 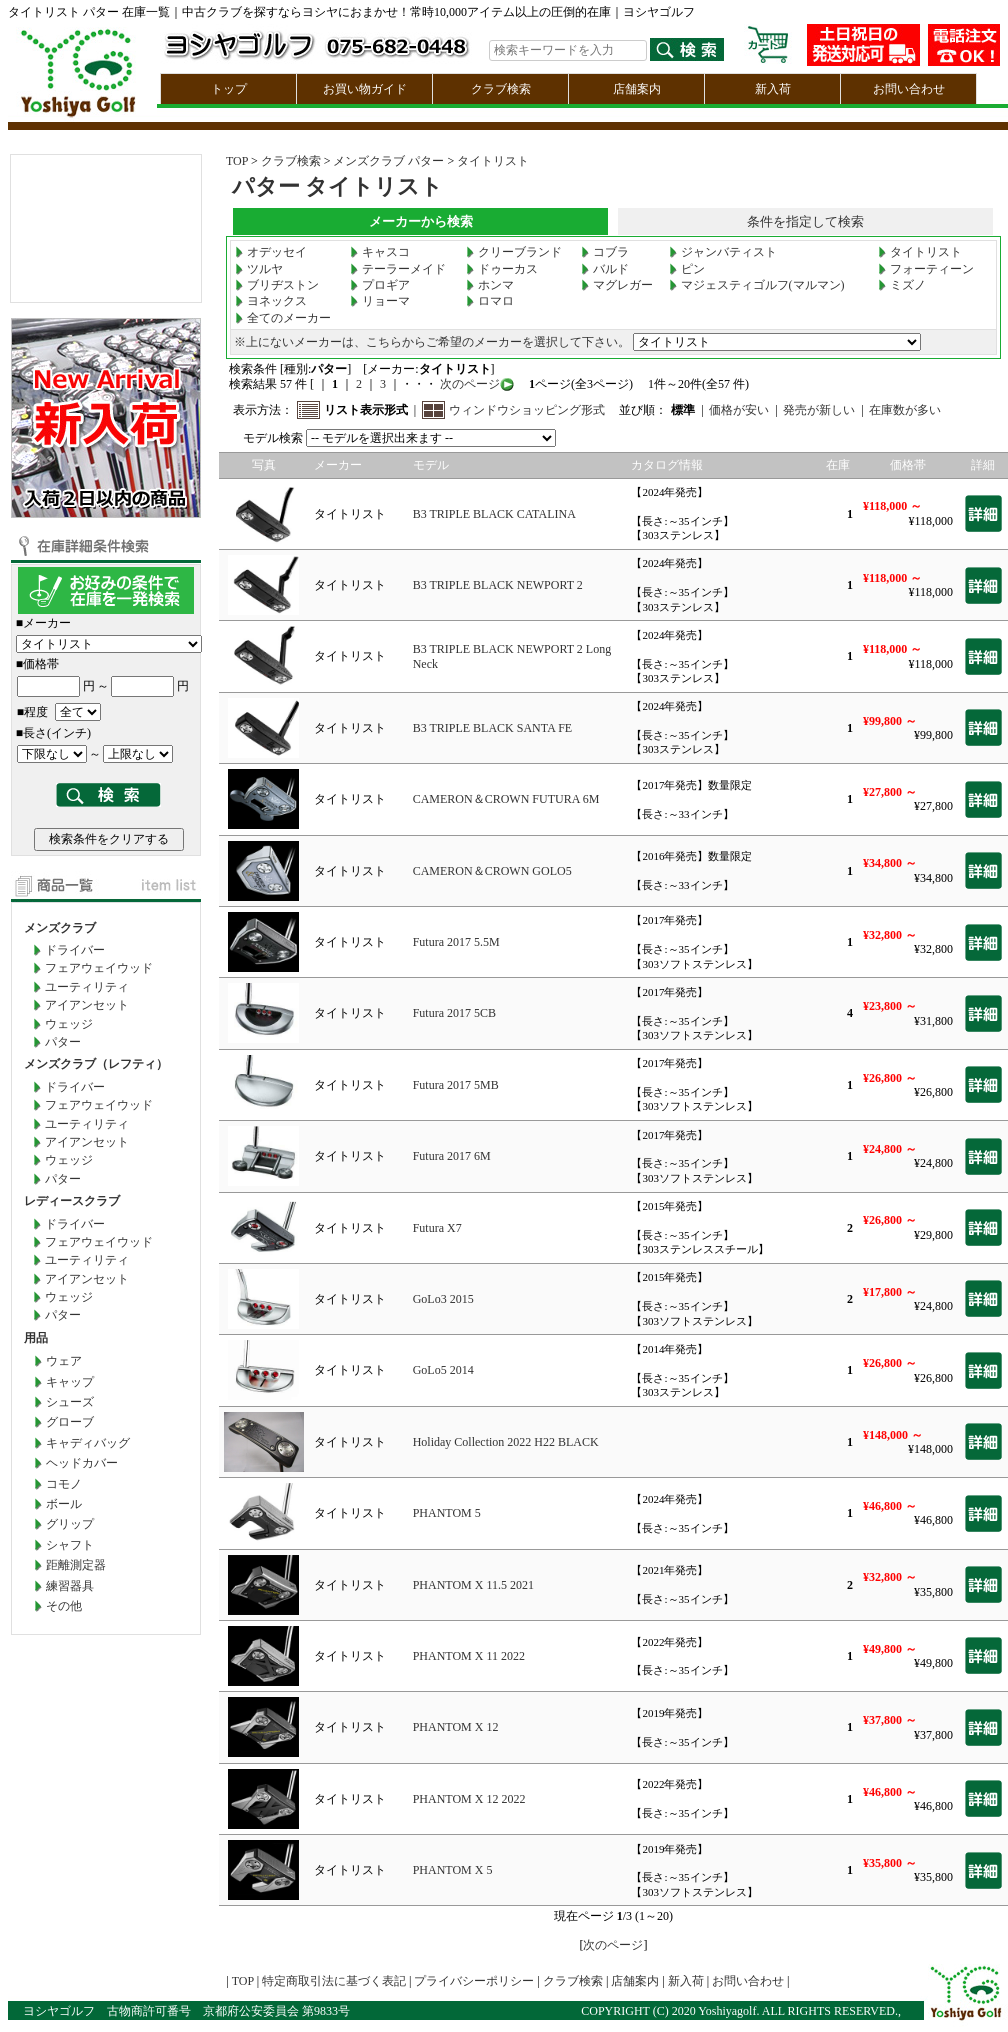 I want to click on Futura 2017 5MB, so click(x=456, y=1085).